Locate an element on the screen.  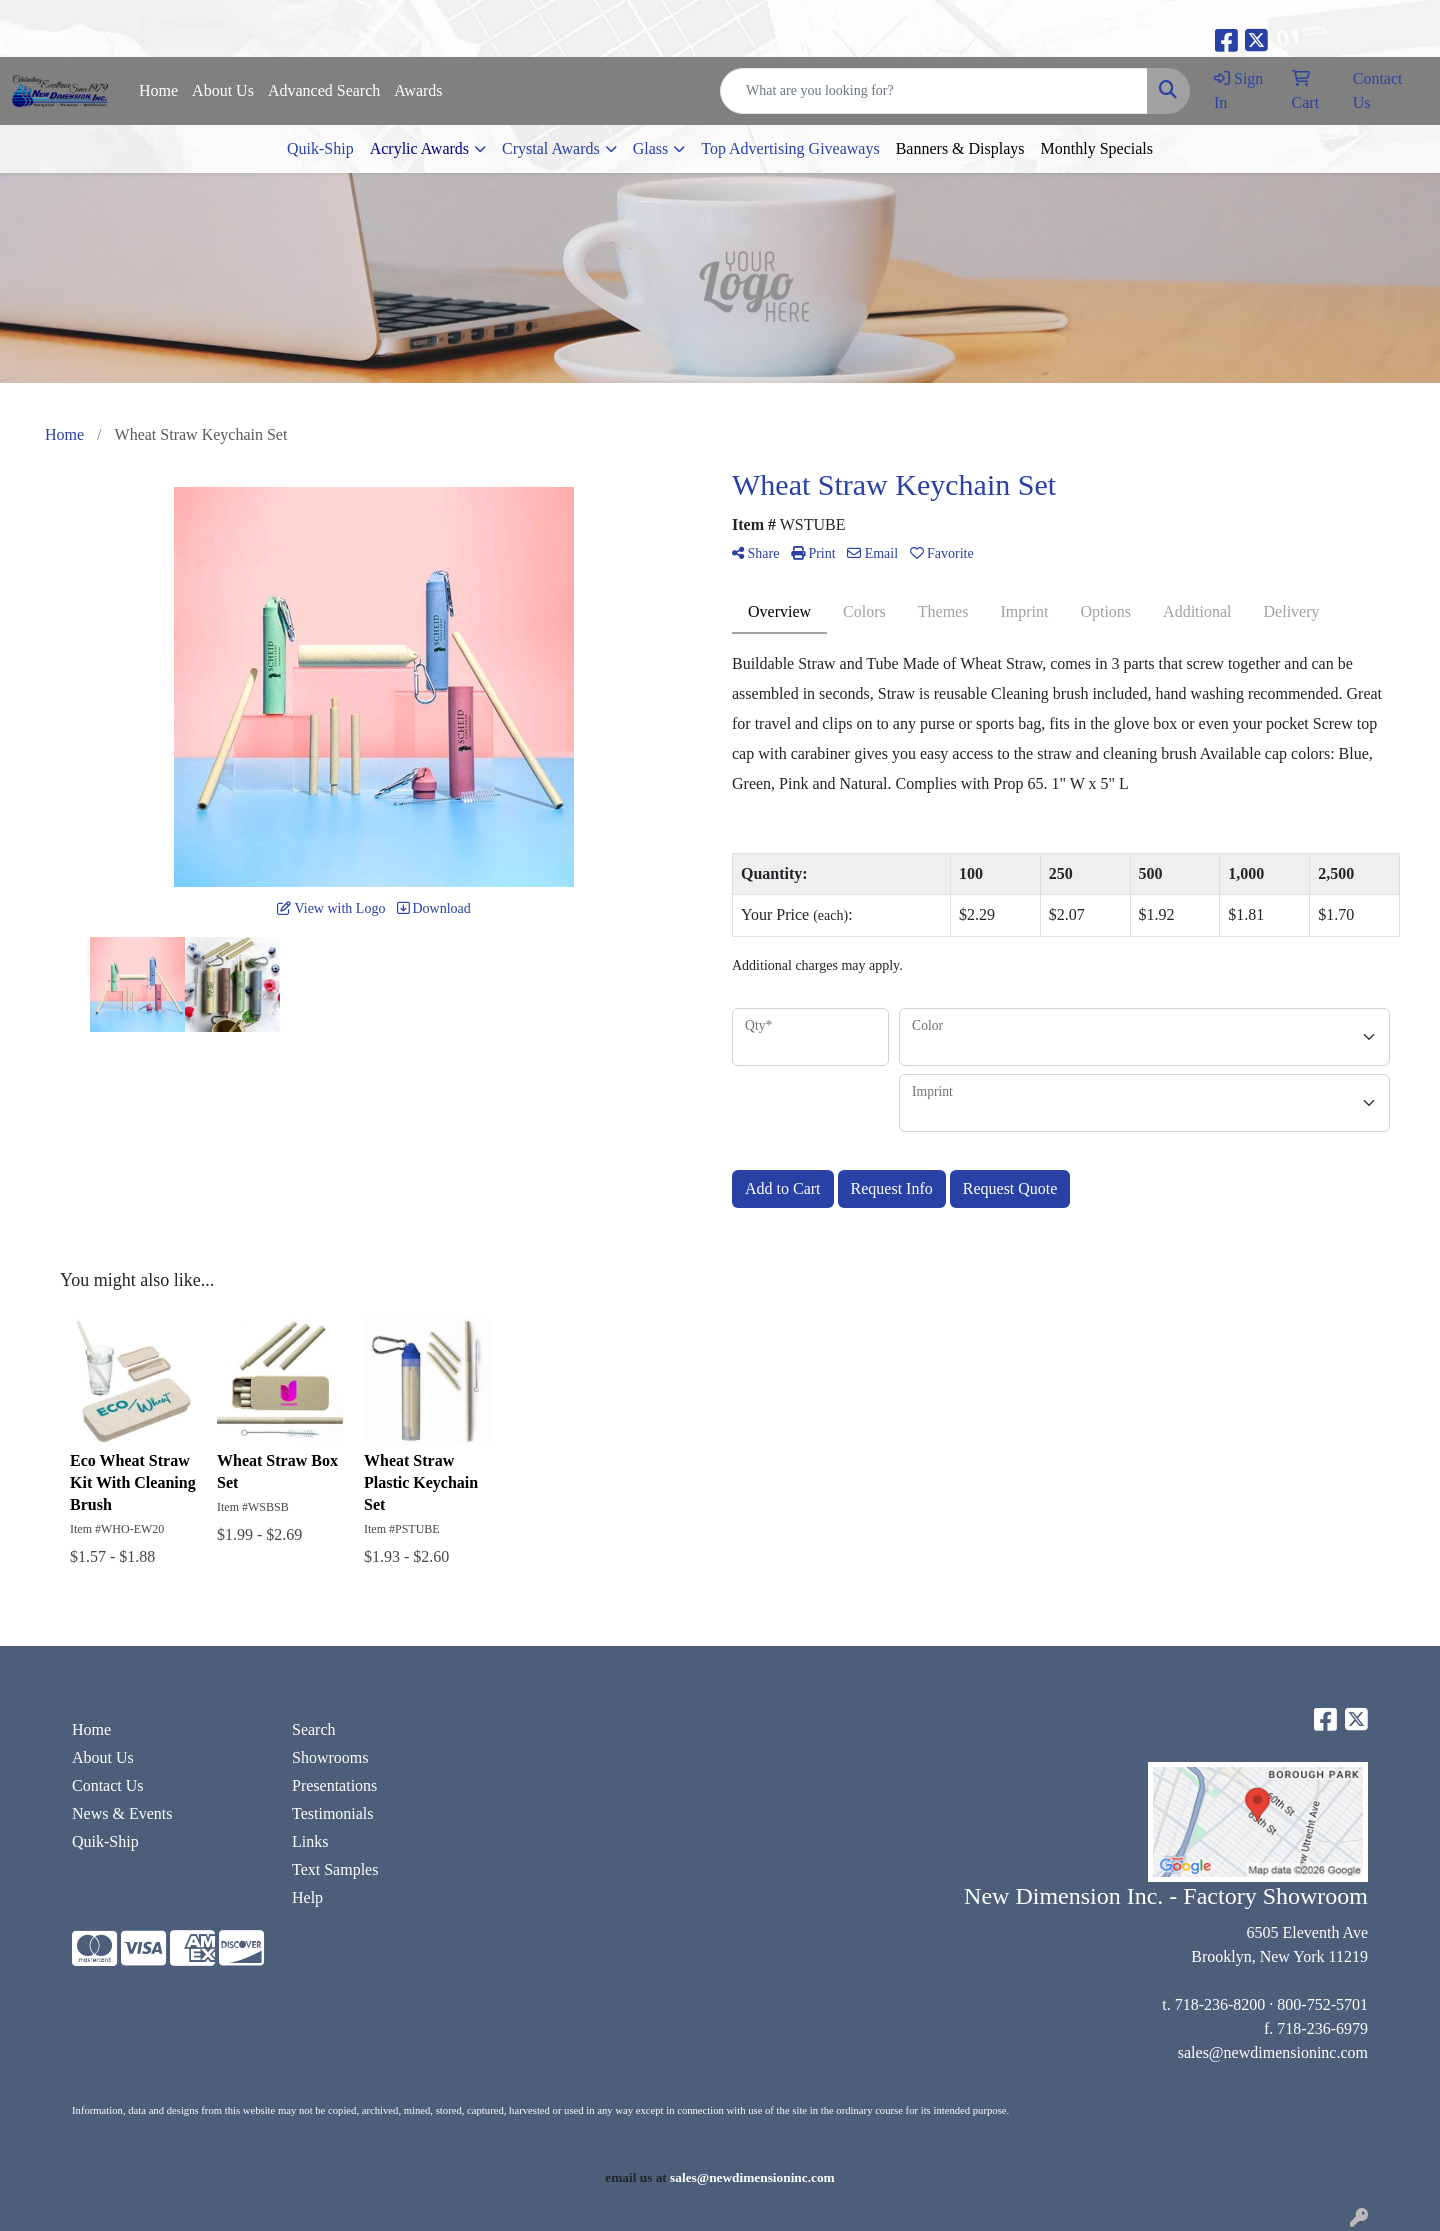
Quik-Ship is located at coordinates (320, 148).